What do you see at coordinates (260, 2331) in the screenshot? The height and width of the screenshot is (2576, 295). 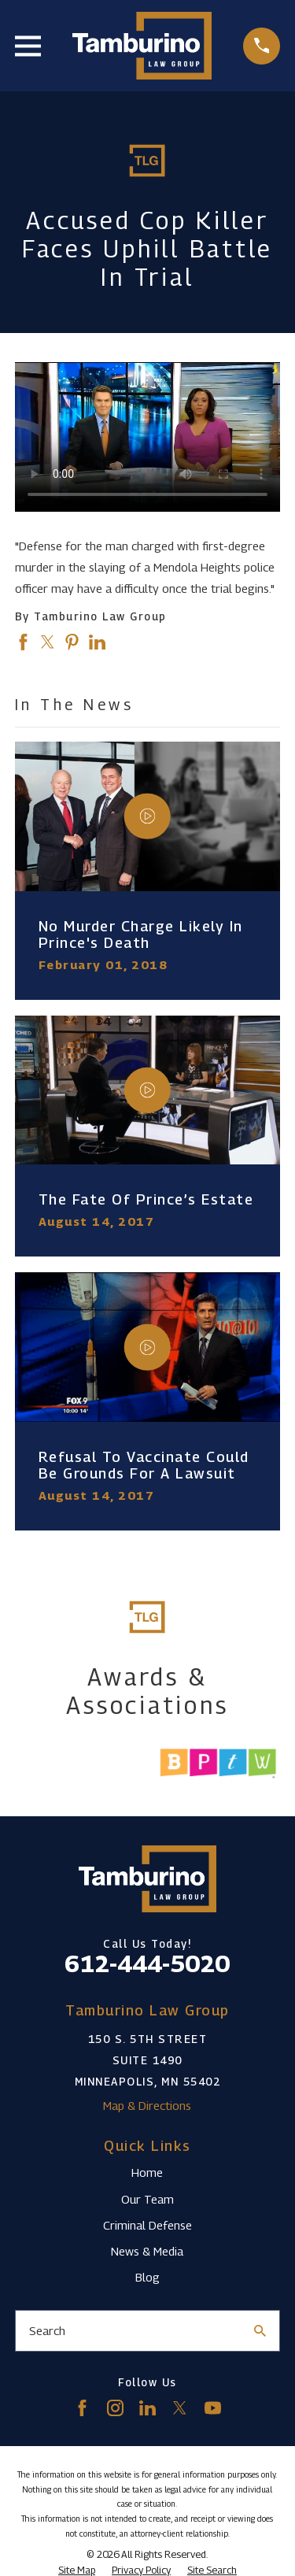 I see `[Search Our Site]` at bounding box center [260, 2331].